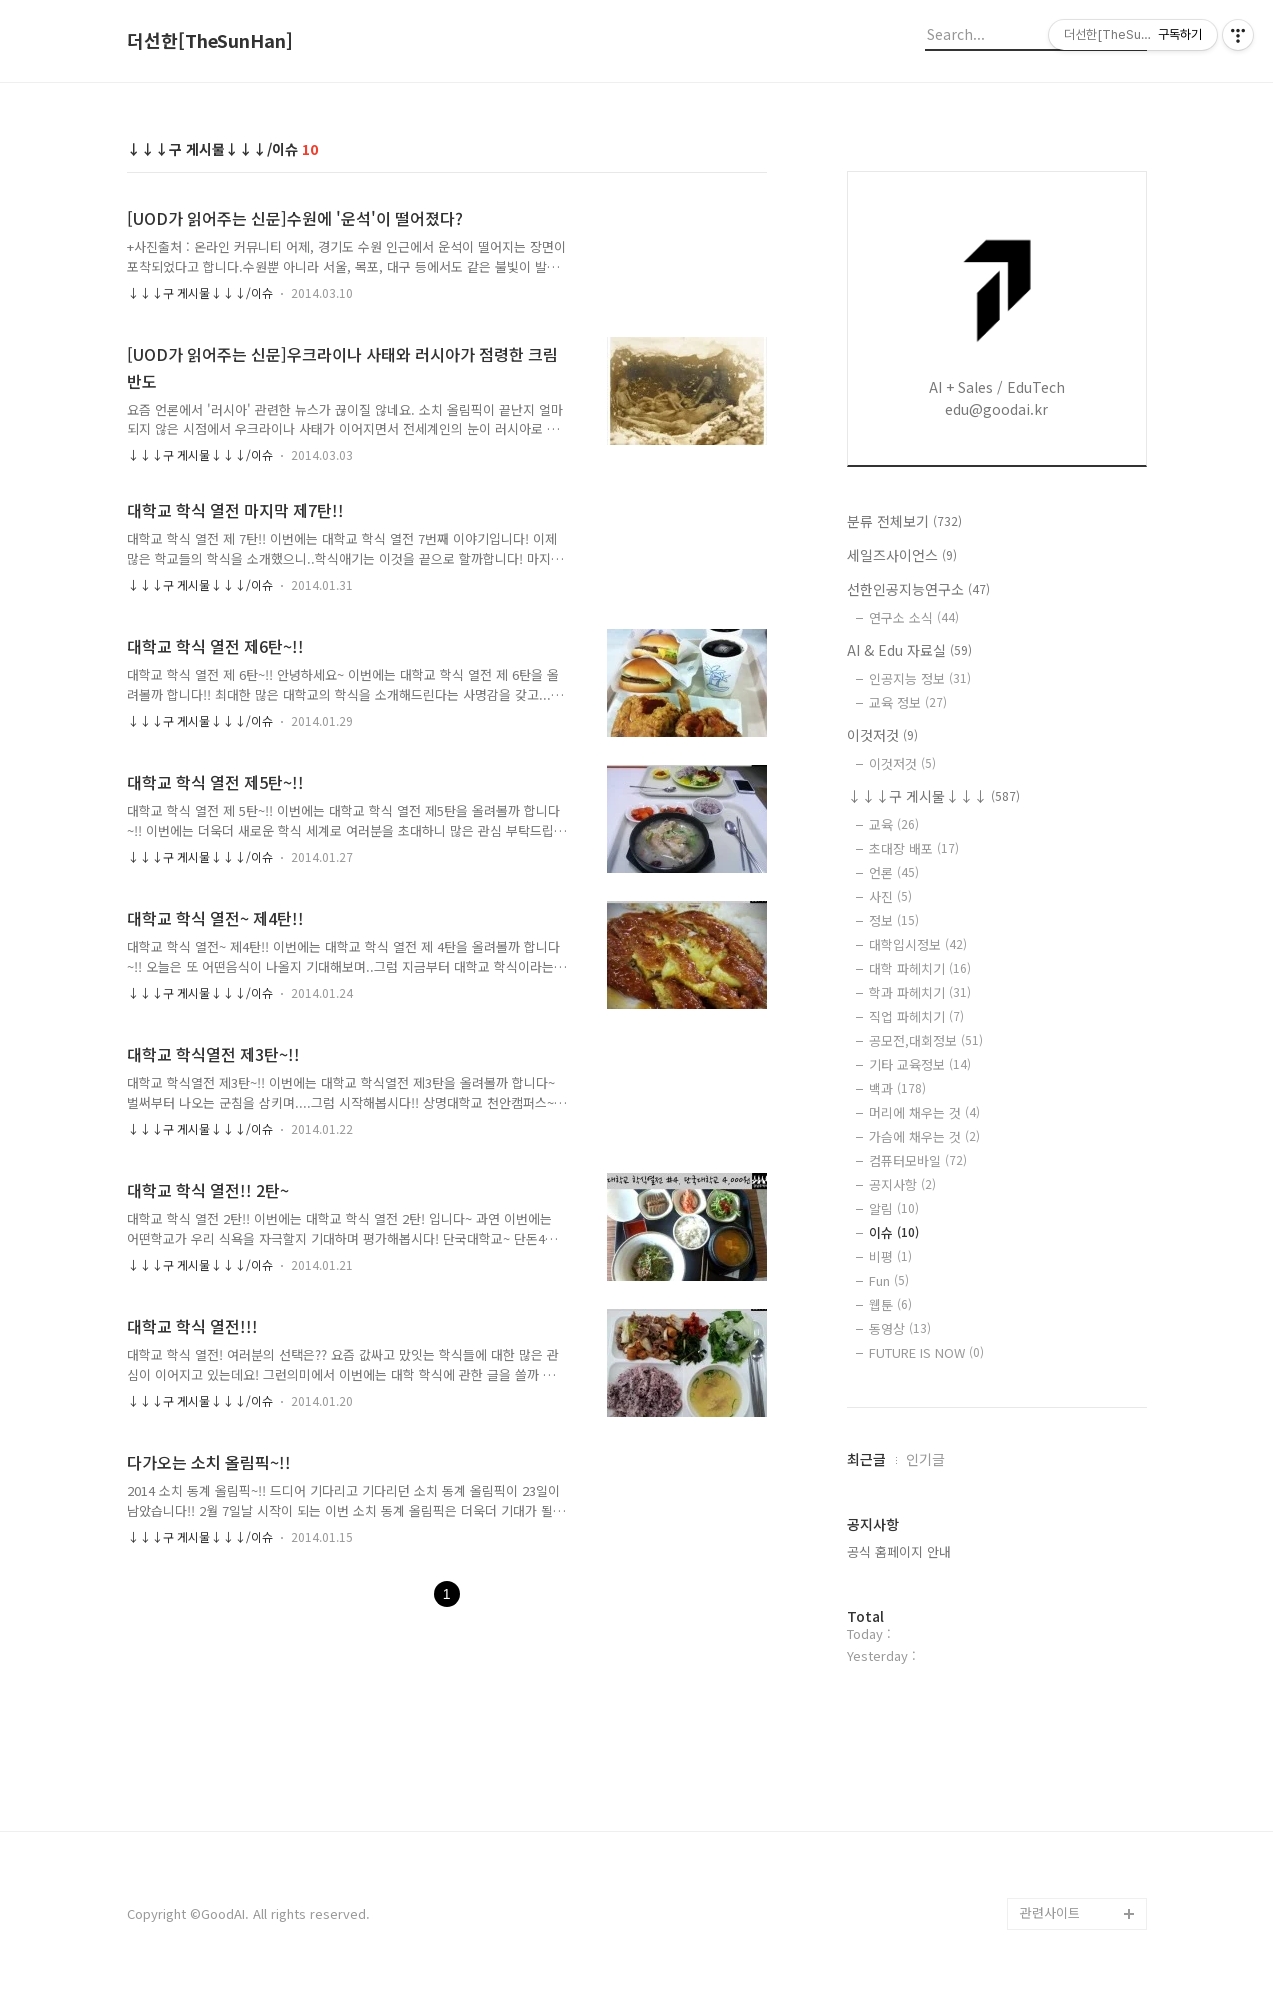 The width and height of the screenshot is (1273, 1992). What do you see at coordinates (924, 1112) in the screenshot?
I see `머리에 채우는 것` at bounding box center [924, 1112].